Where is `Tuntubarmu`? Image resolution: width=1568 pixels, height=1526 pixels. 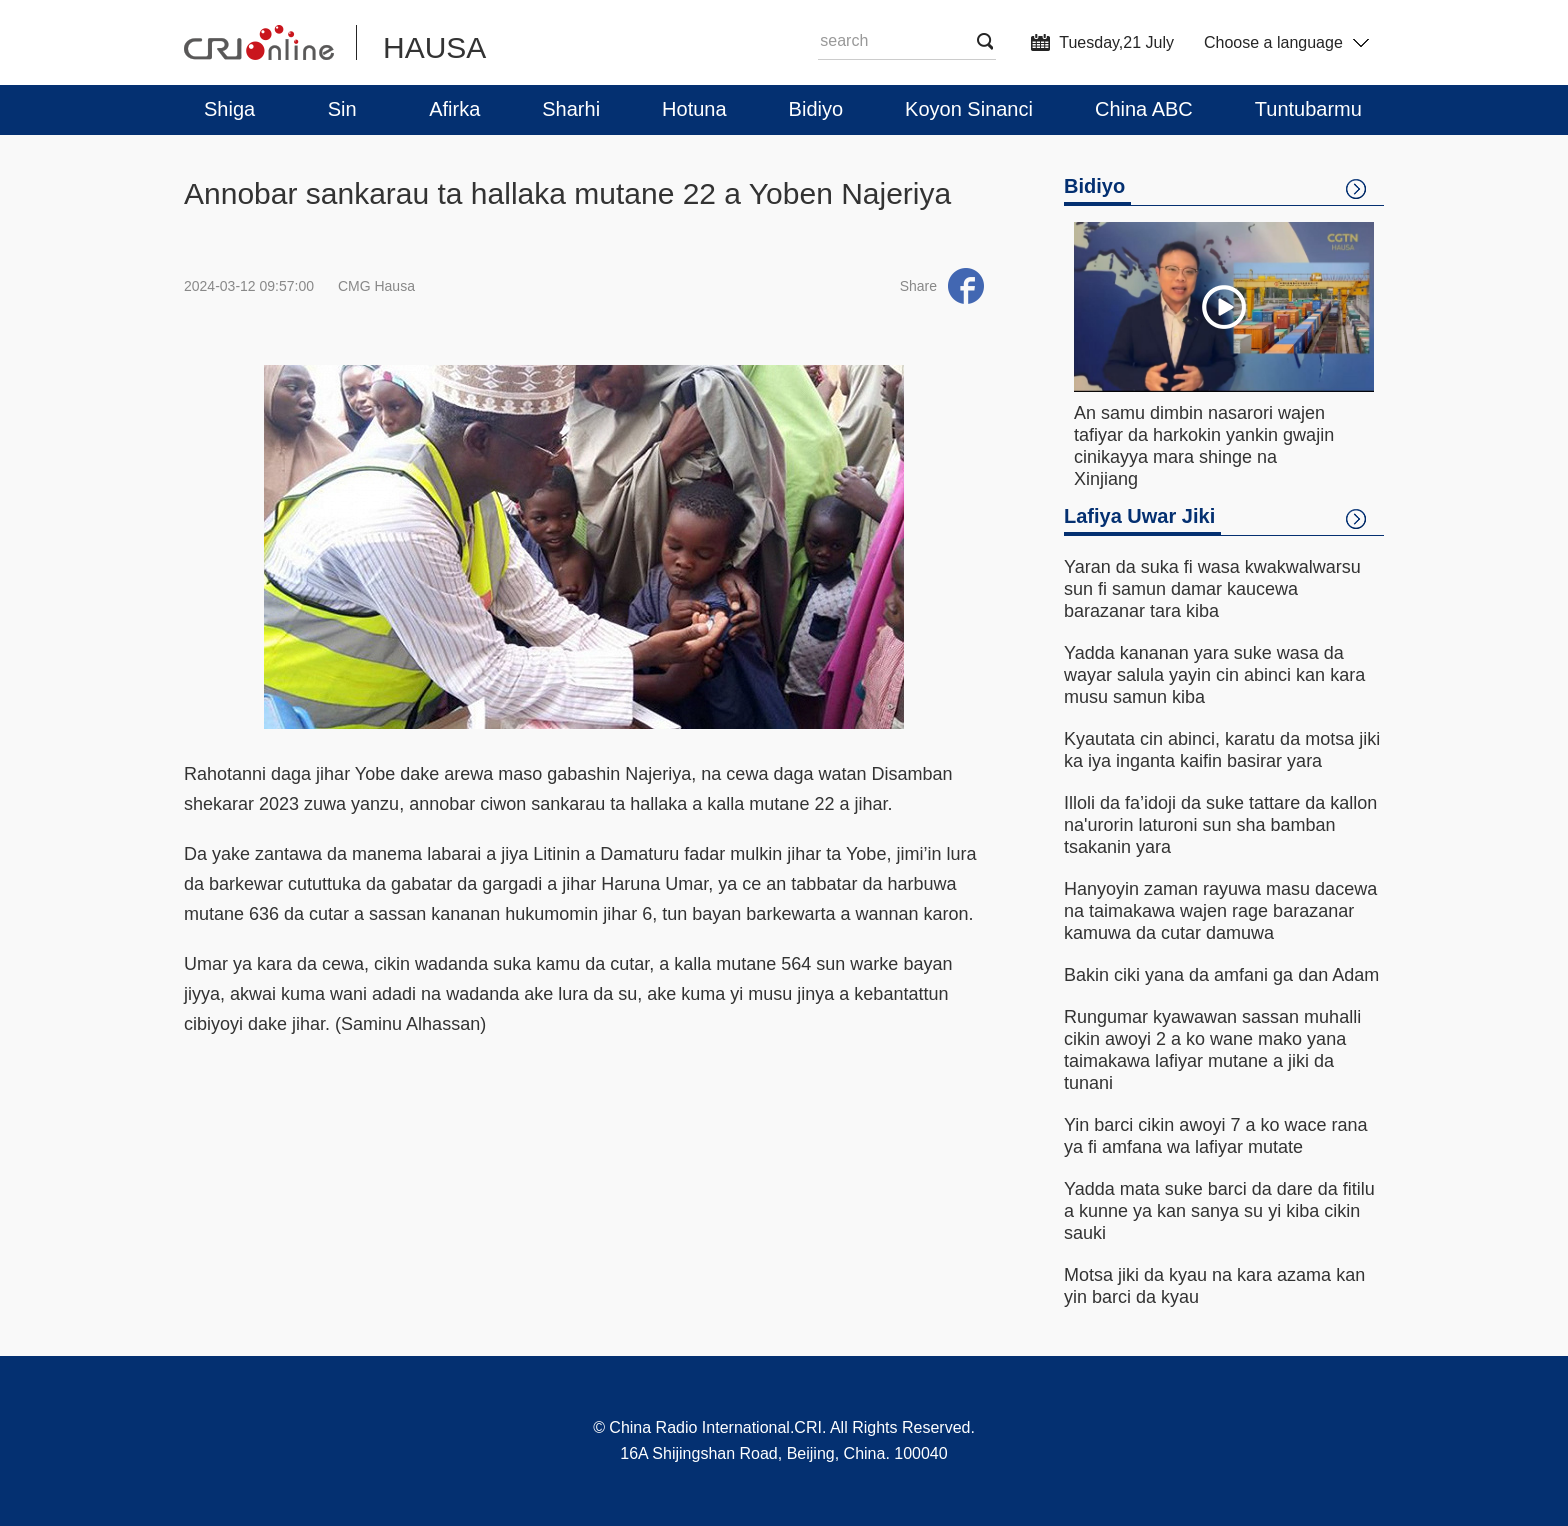
Tuntubarmu is located at coordinates (1308, 109).